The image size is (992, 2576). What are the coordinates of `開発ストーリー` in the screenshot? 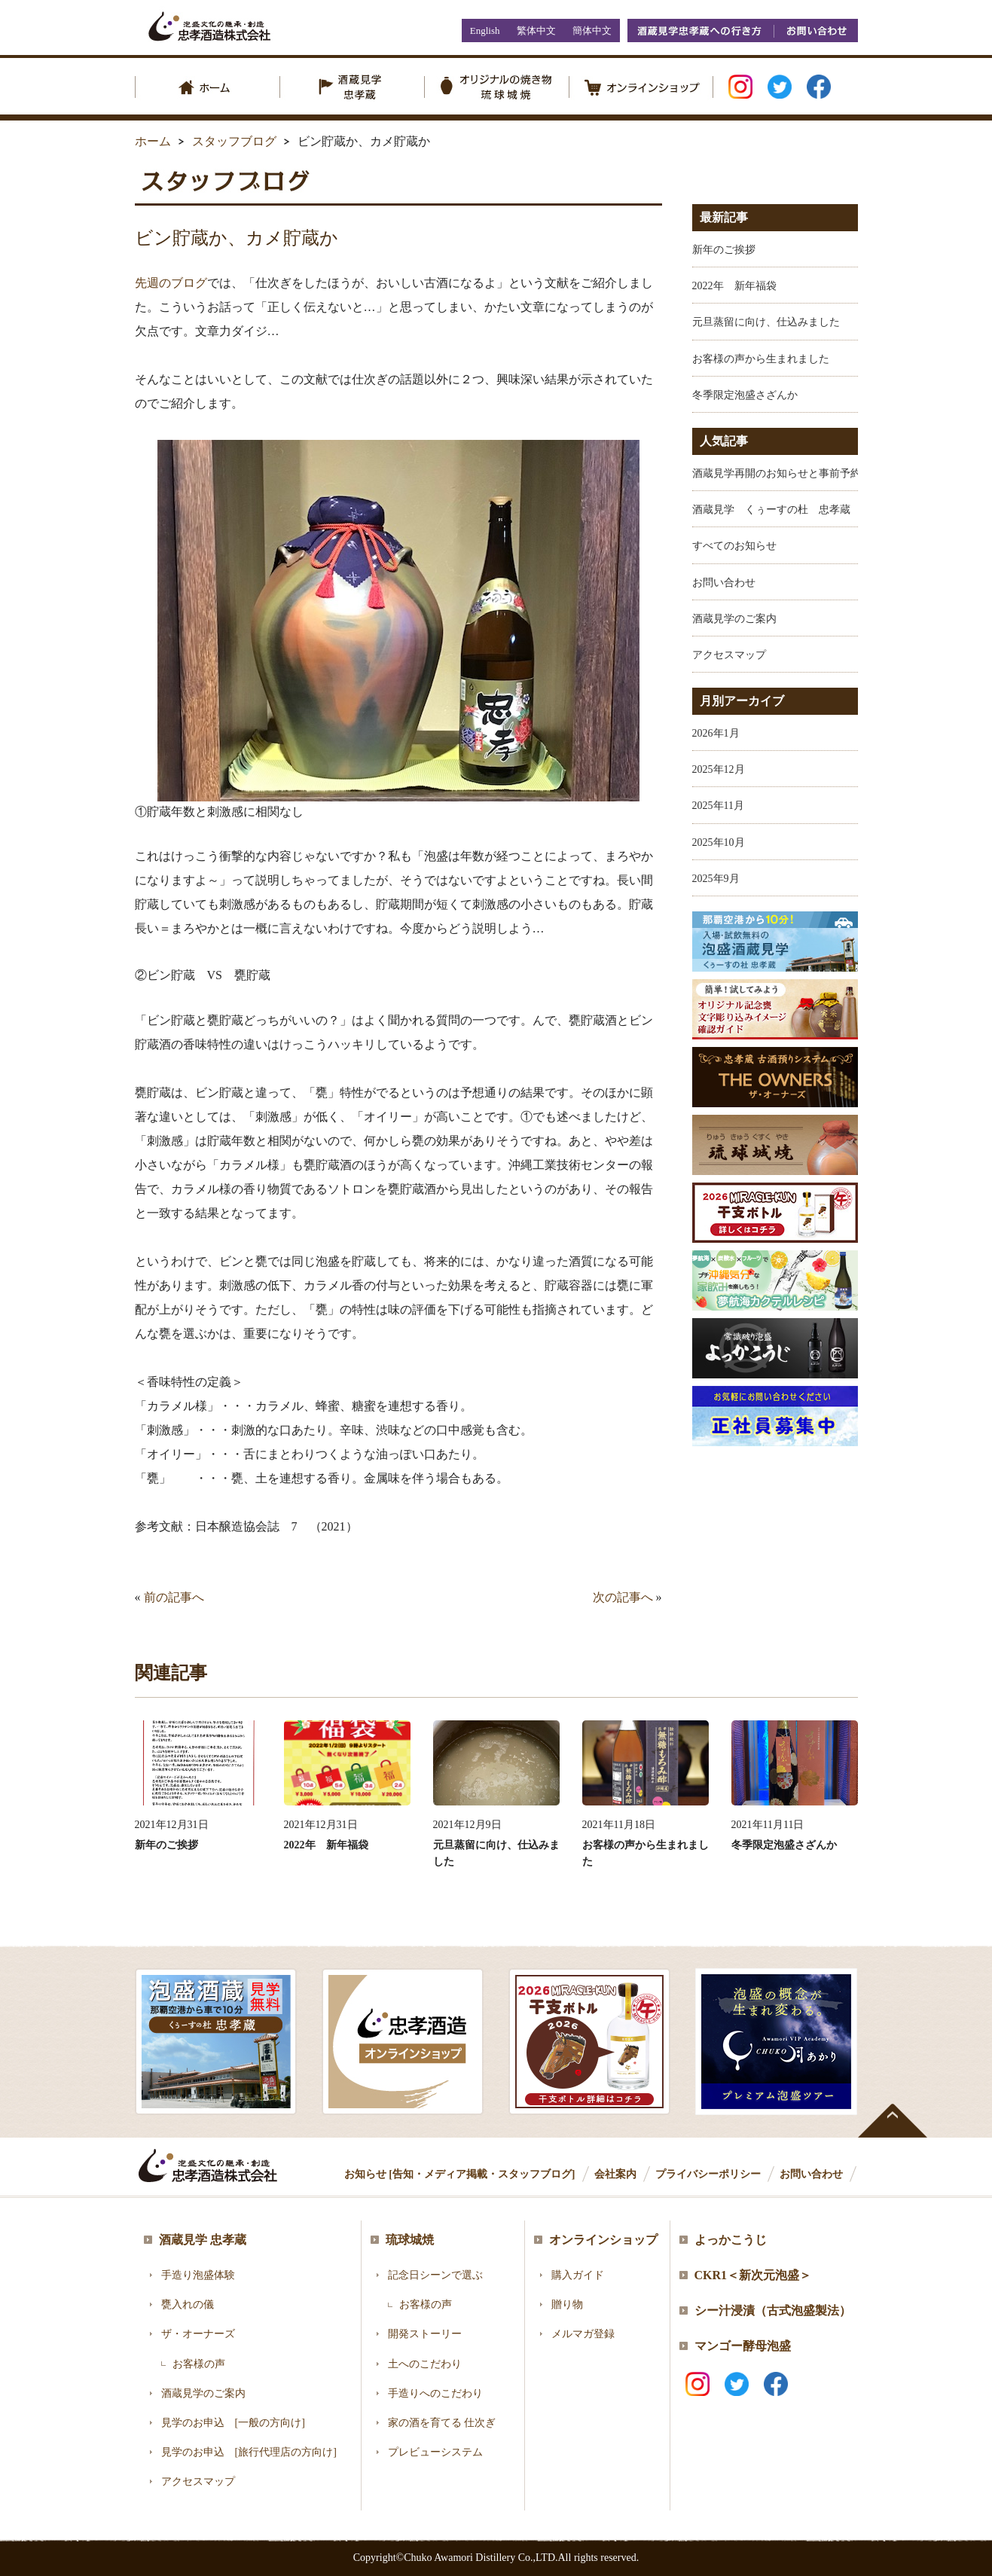 It's located at (425, 2333).